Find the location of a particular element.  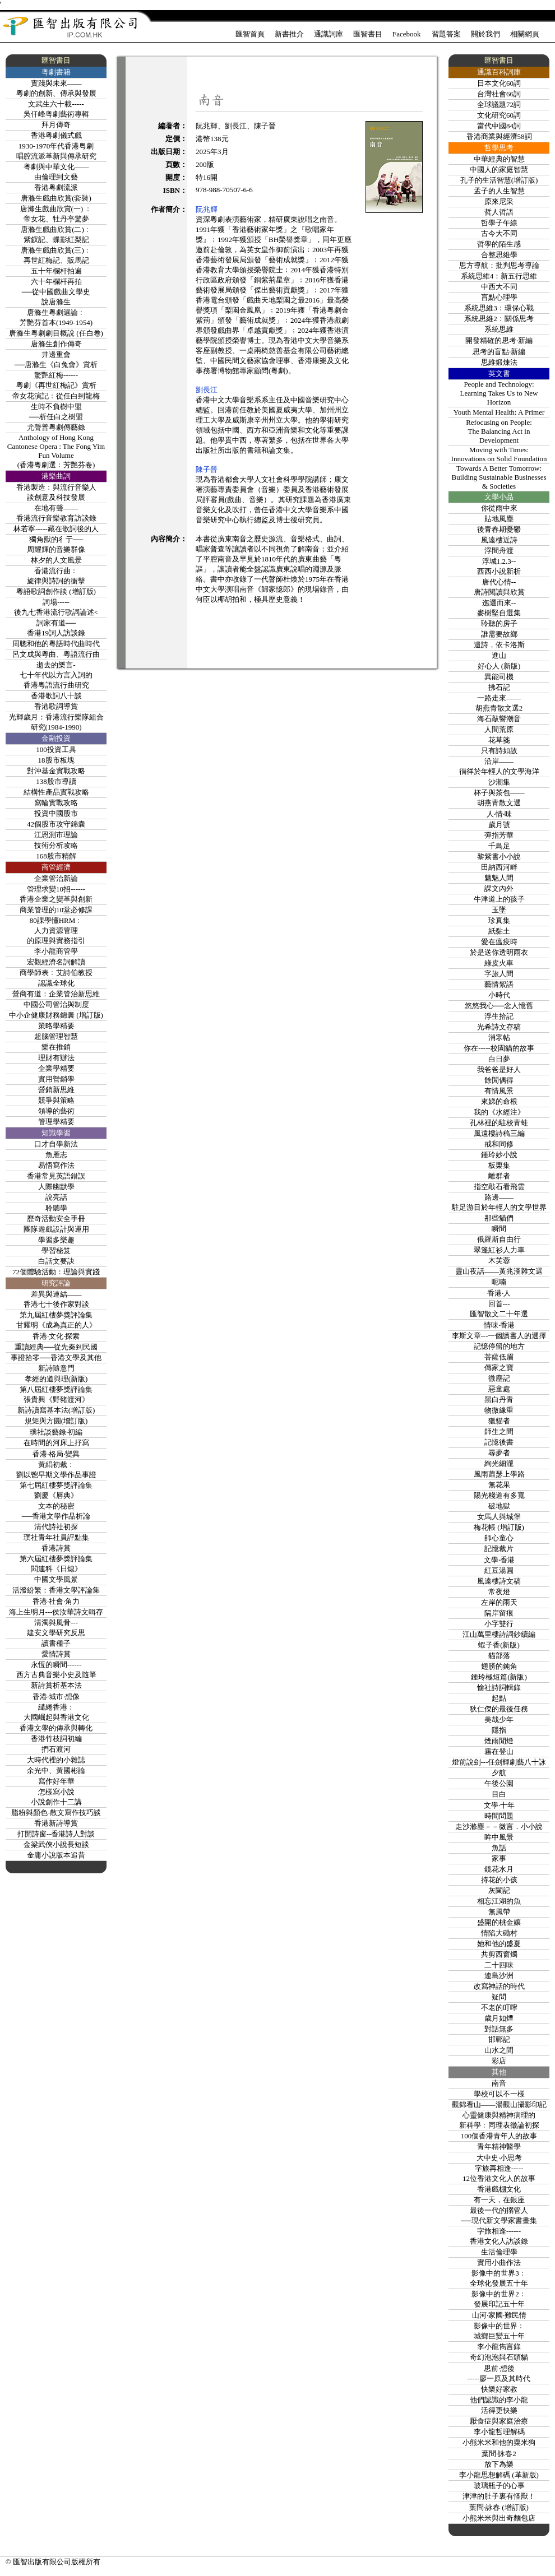

字旅人間 is located at coordinates (499, 973).